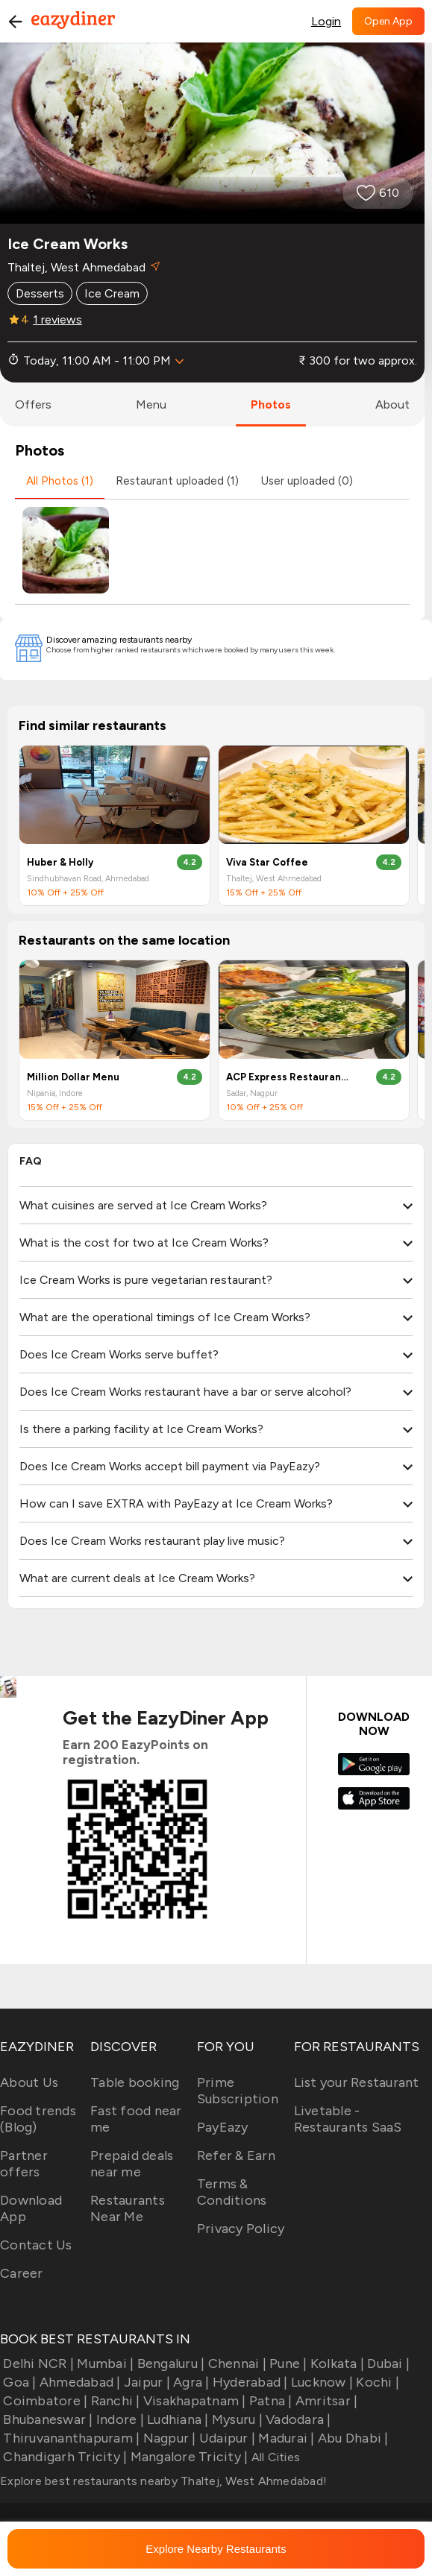  I want to click on Visakhapatnam |, so click(193, 2401).